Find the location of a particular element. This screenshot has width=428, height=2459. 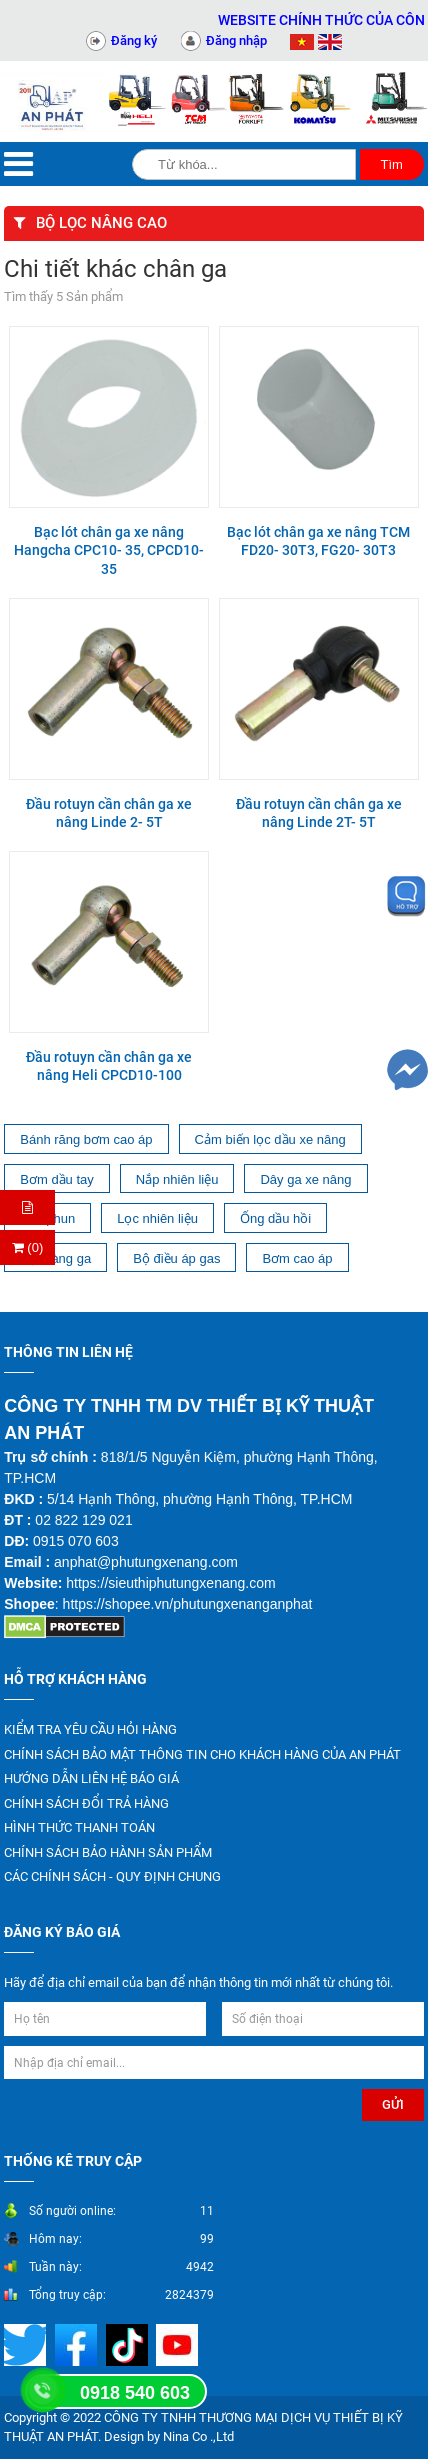

CHÍNH SÁCH ĐỔI TRẢ HÀNG is located at coordinates (86, 1803).